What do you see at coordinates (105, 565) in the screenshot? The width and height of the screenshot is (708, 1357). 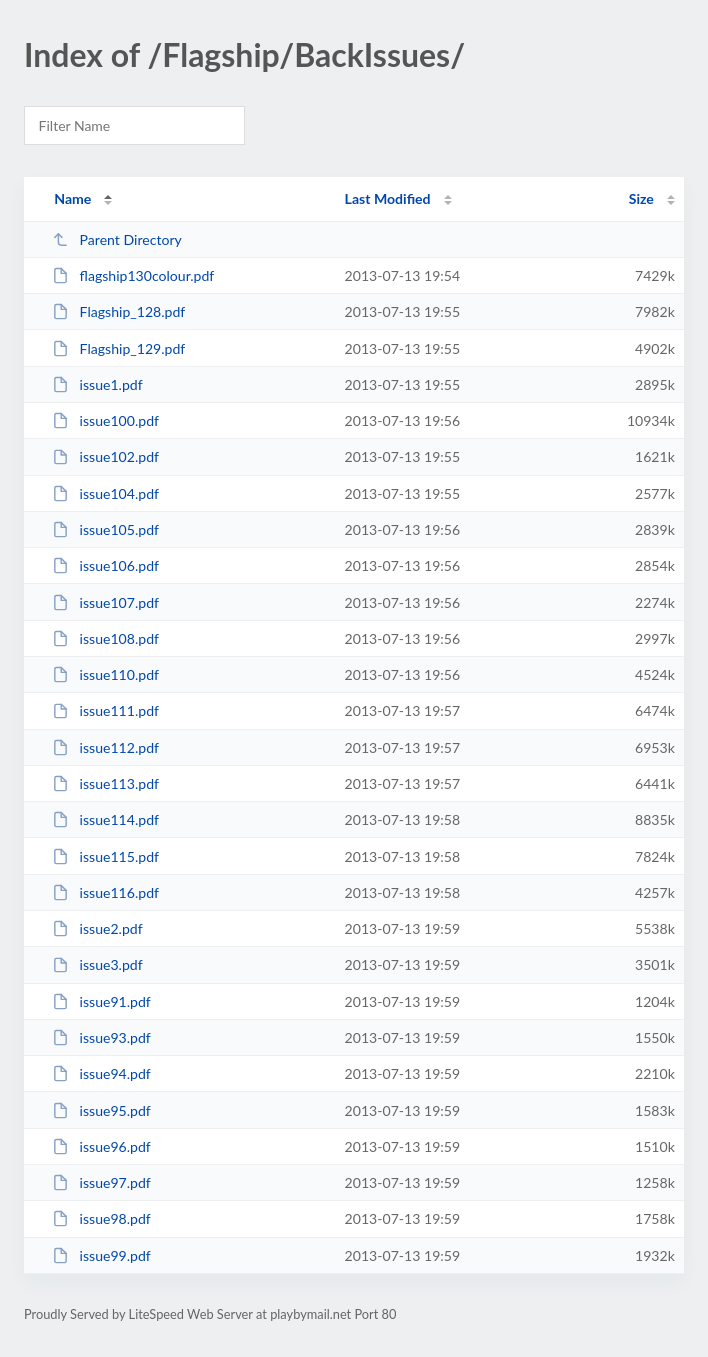 I see `issue106.pdf` at bounding box center [105, 565].